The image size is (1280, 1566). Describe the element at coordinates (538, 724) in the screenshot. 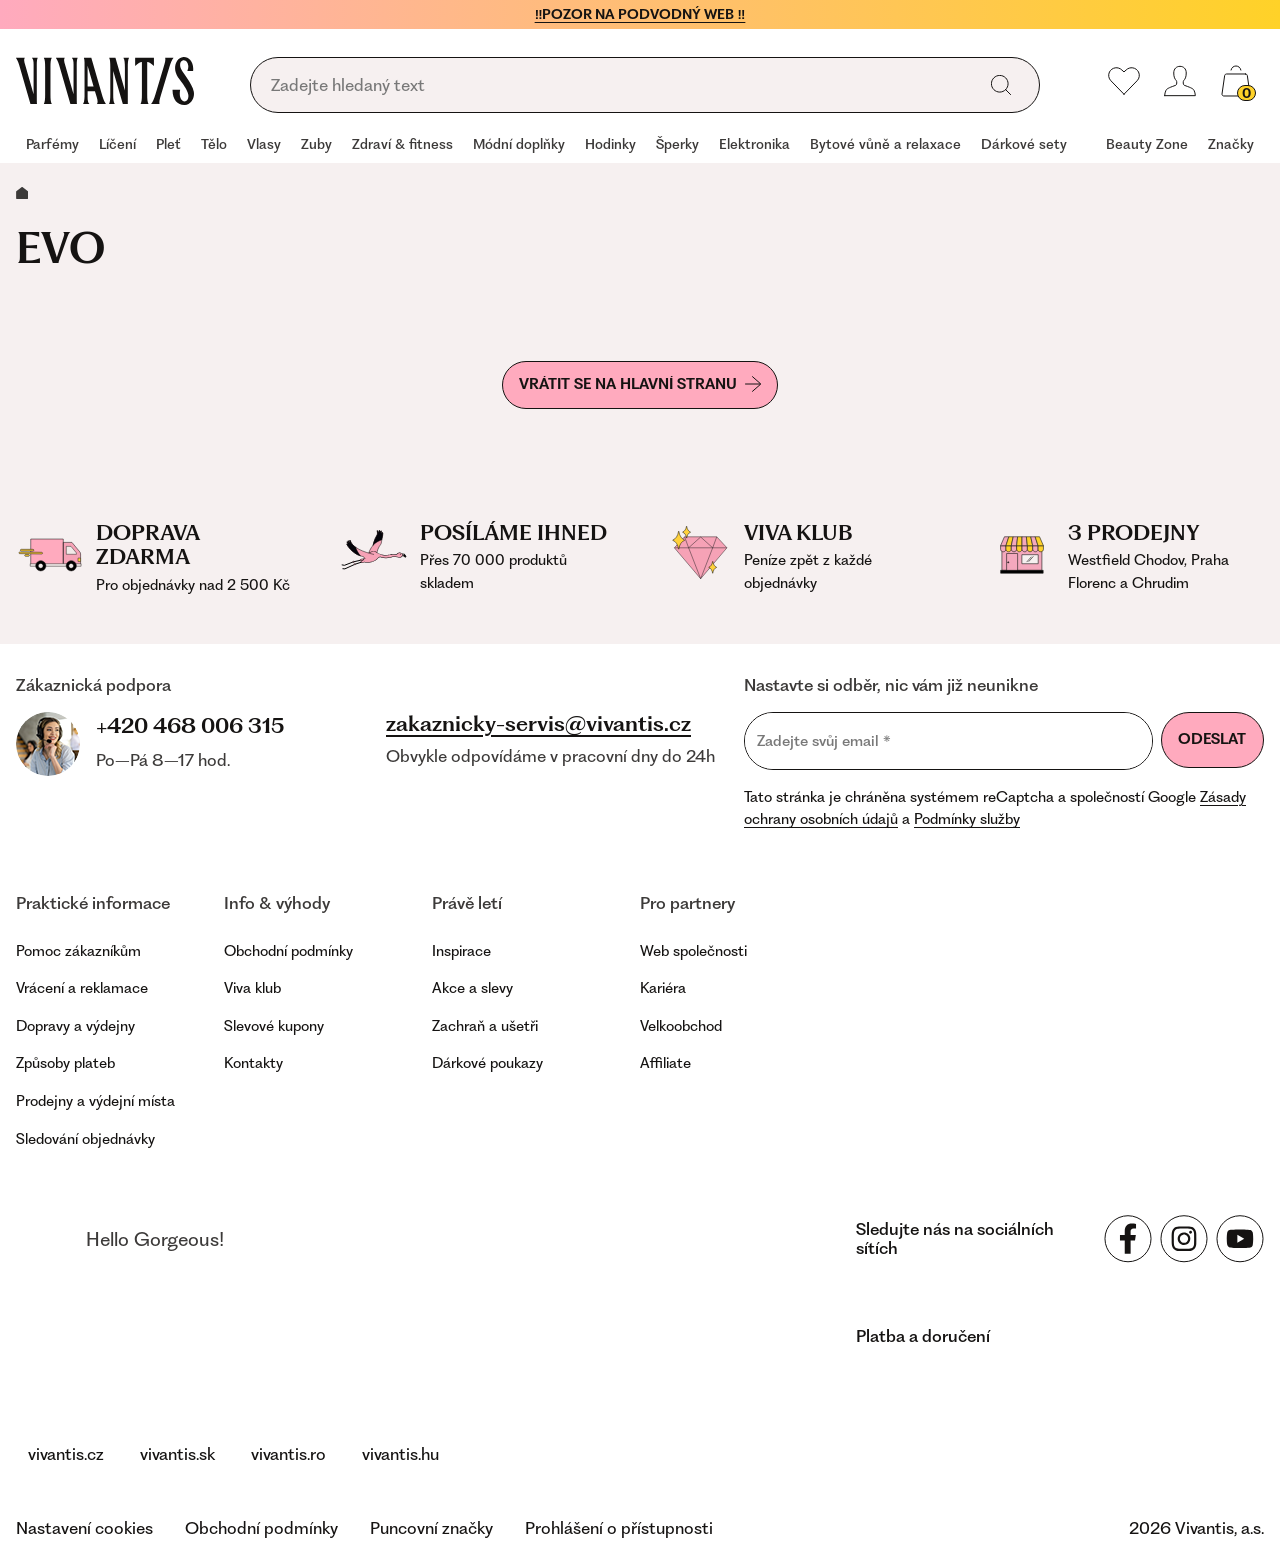

I see `zakaznicky-servis@vivantis.cz [Napsat na e-mail zákaznické podpory]` at that location.